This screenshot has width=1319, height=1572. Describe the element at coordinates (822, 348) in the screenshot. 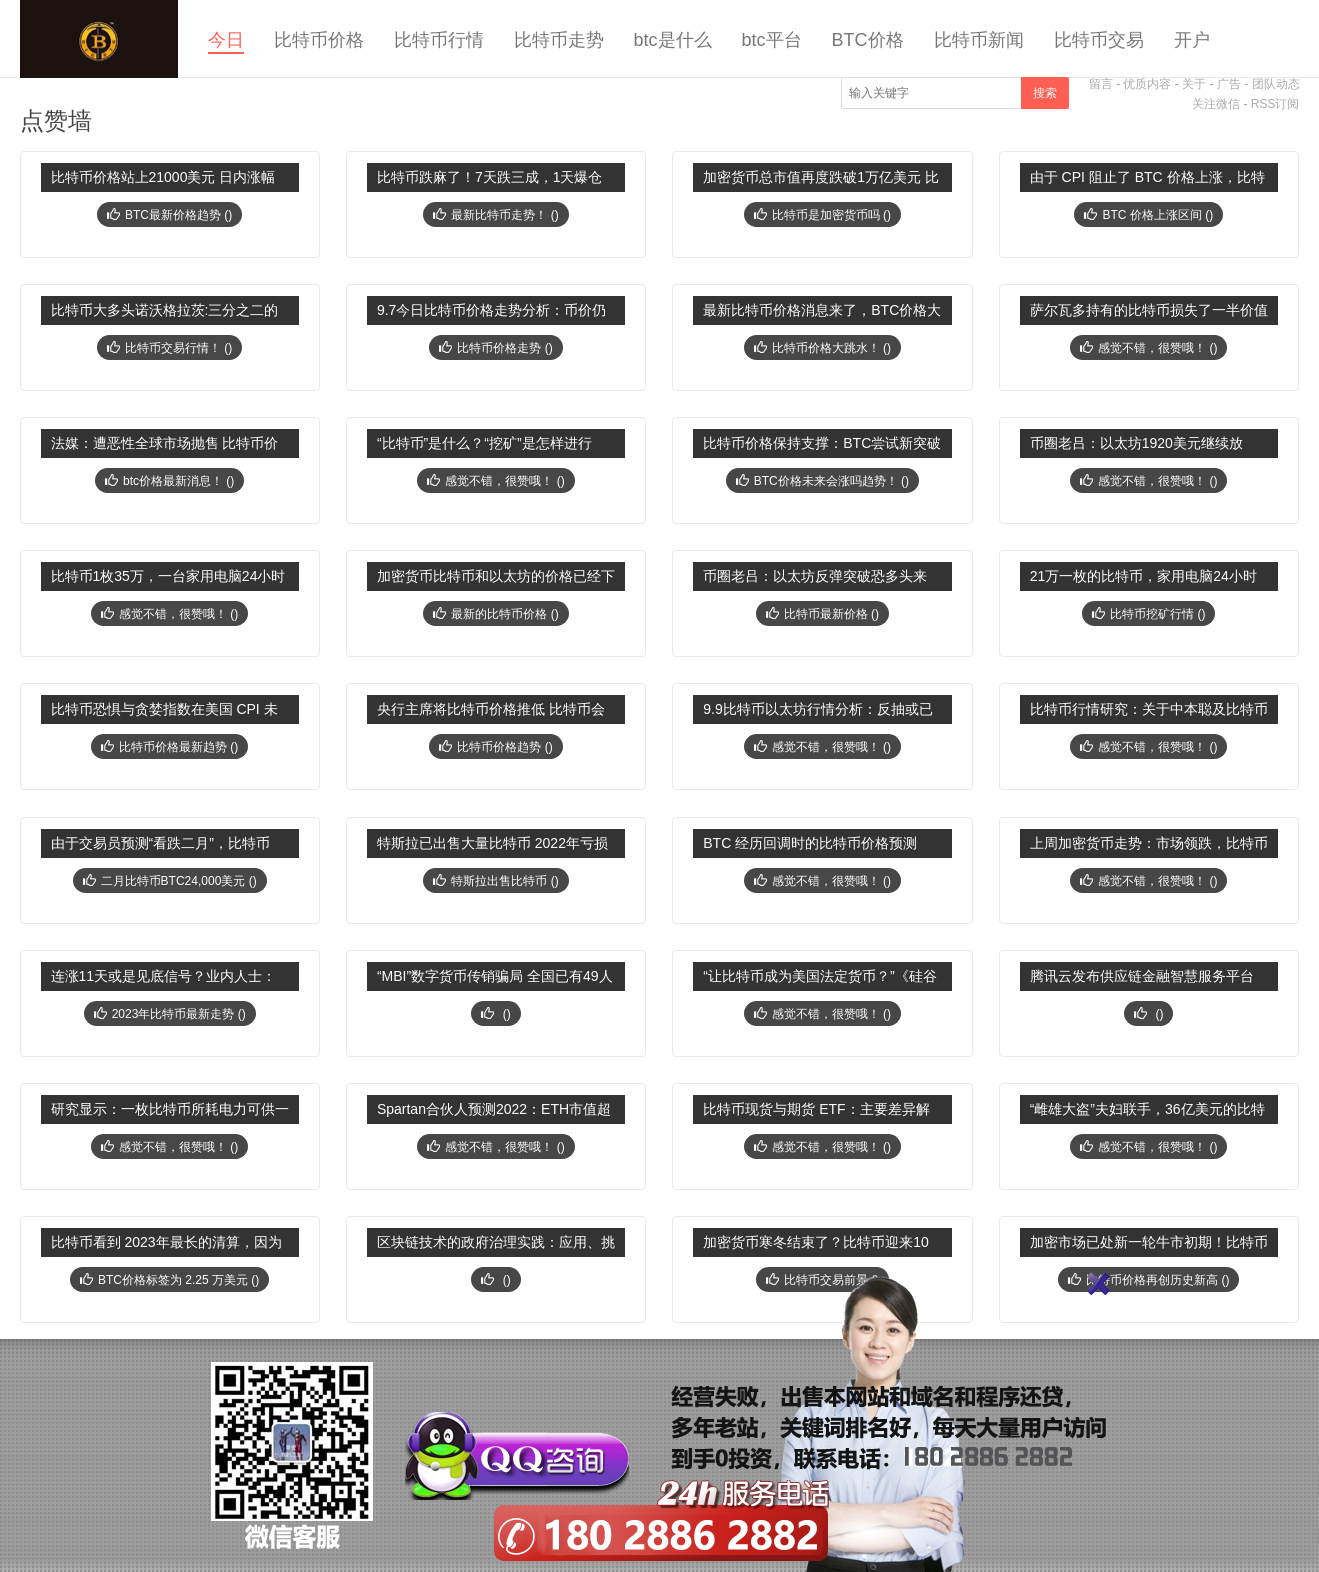

I see `比特币价格大跳水！ ()` at that location.